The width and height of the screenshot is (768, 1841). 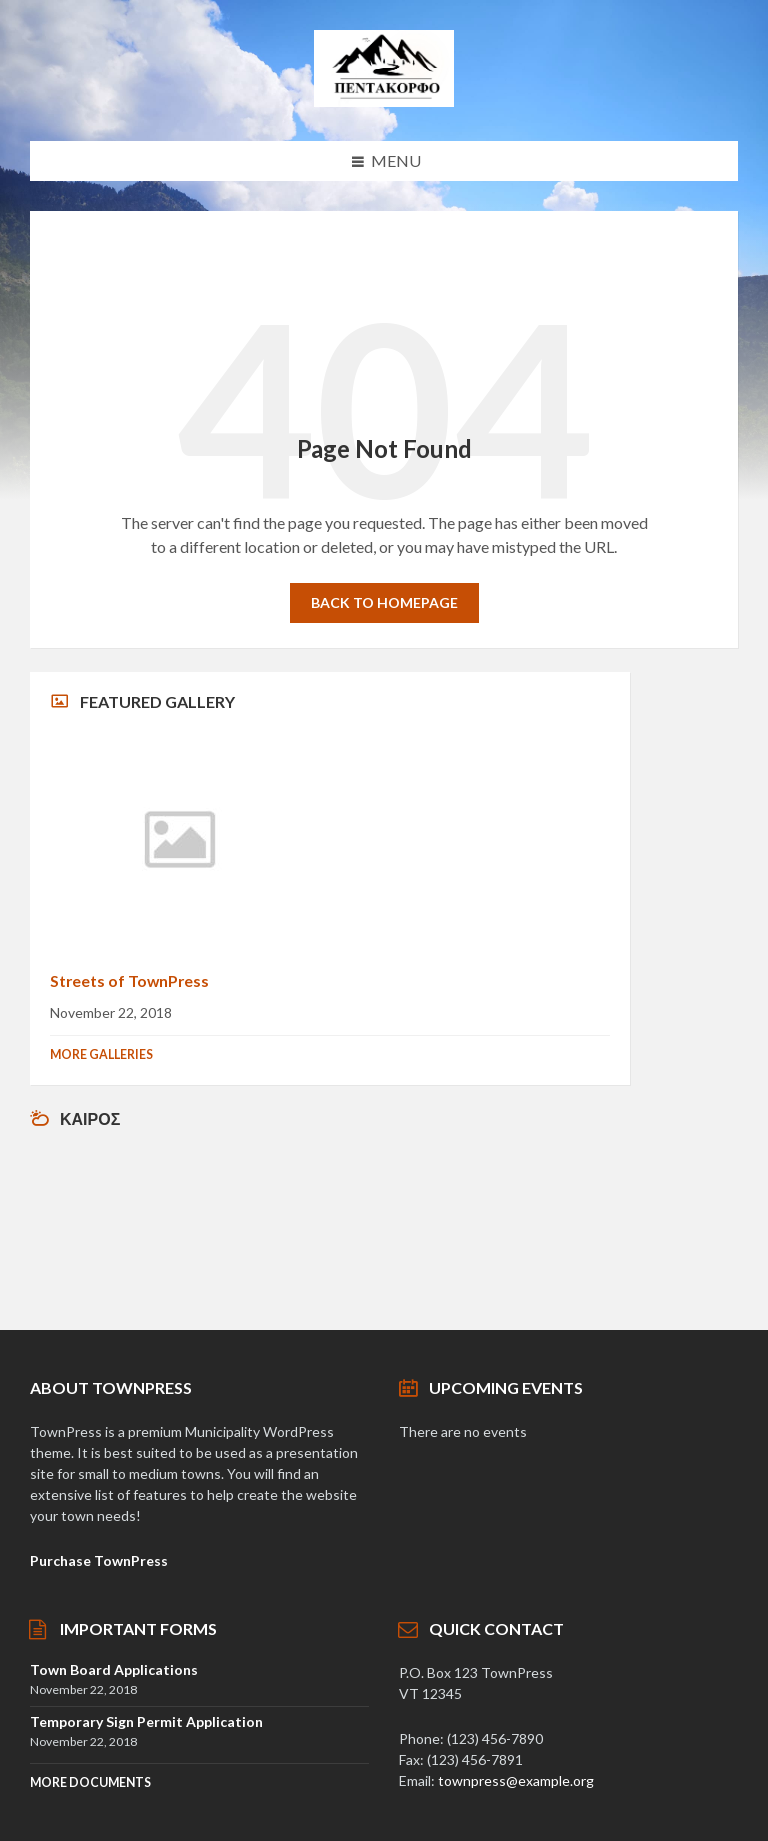 I want to click on Temporary Sign Permit Application, so click(x=146, y=1721).